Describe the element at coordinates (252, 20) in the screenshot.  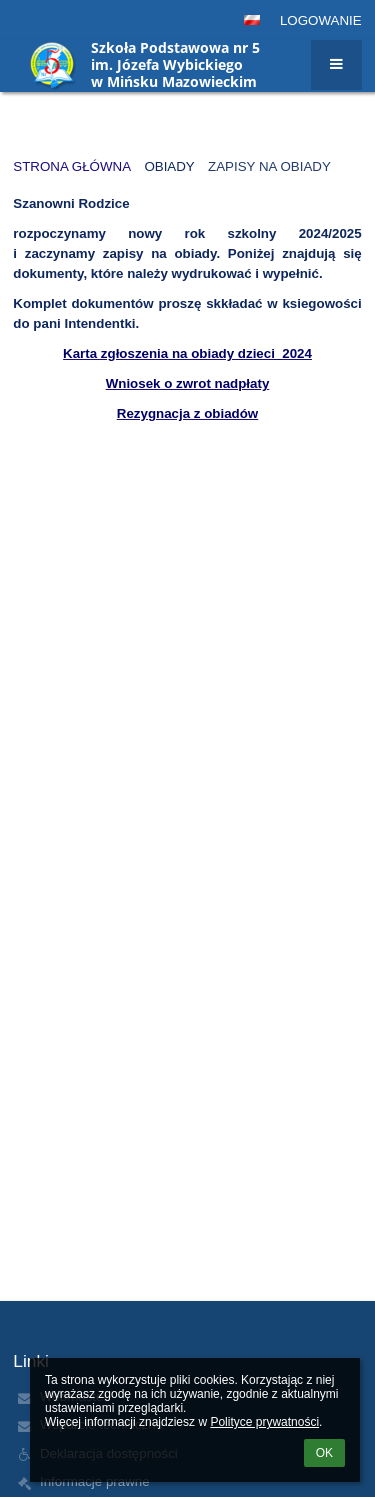
I see `[button]` at that location.